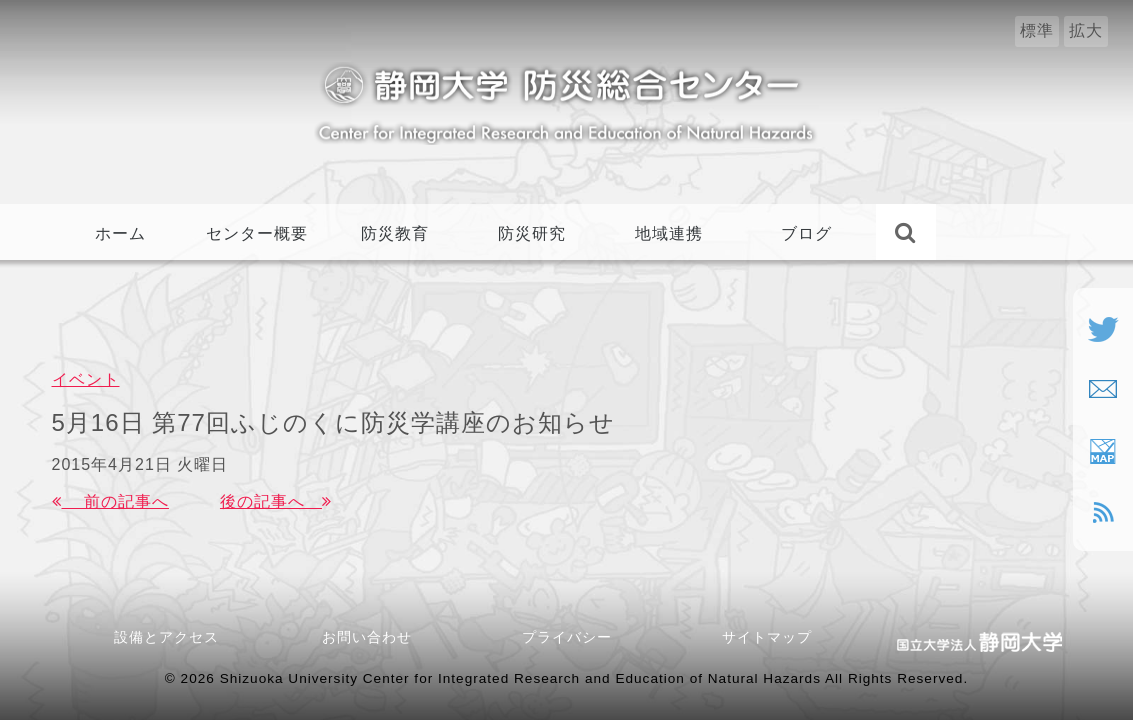 The height and width of the screenshot is (720, 1133). What do you see at coordinates (276, 501) in the screenshot?
I see `後の記事へ` at bounding box center [276, 501].